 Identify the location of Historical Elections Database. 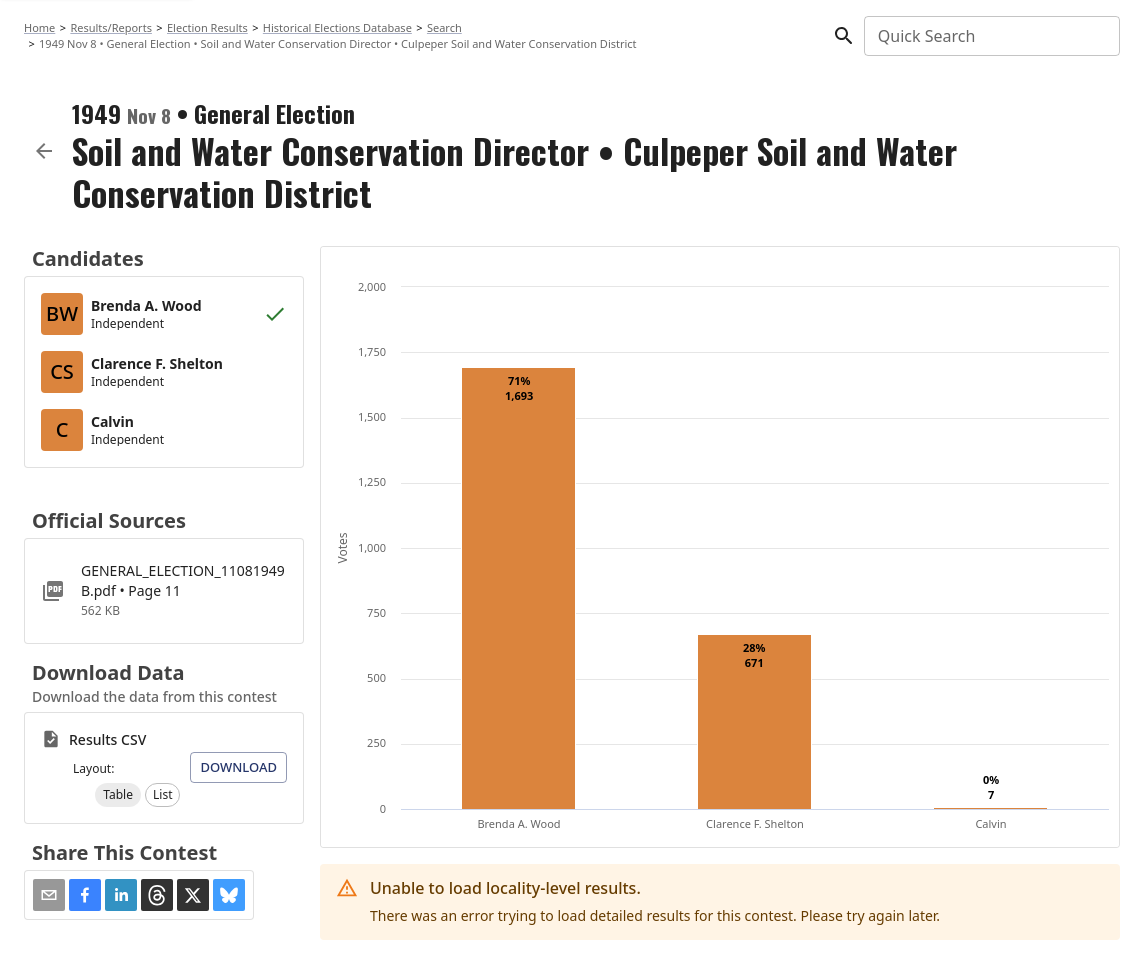
(337, 27).